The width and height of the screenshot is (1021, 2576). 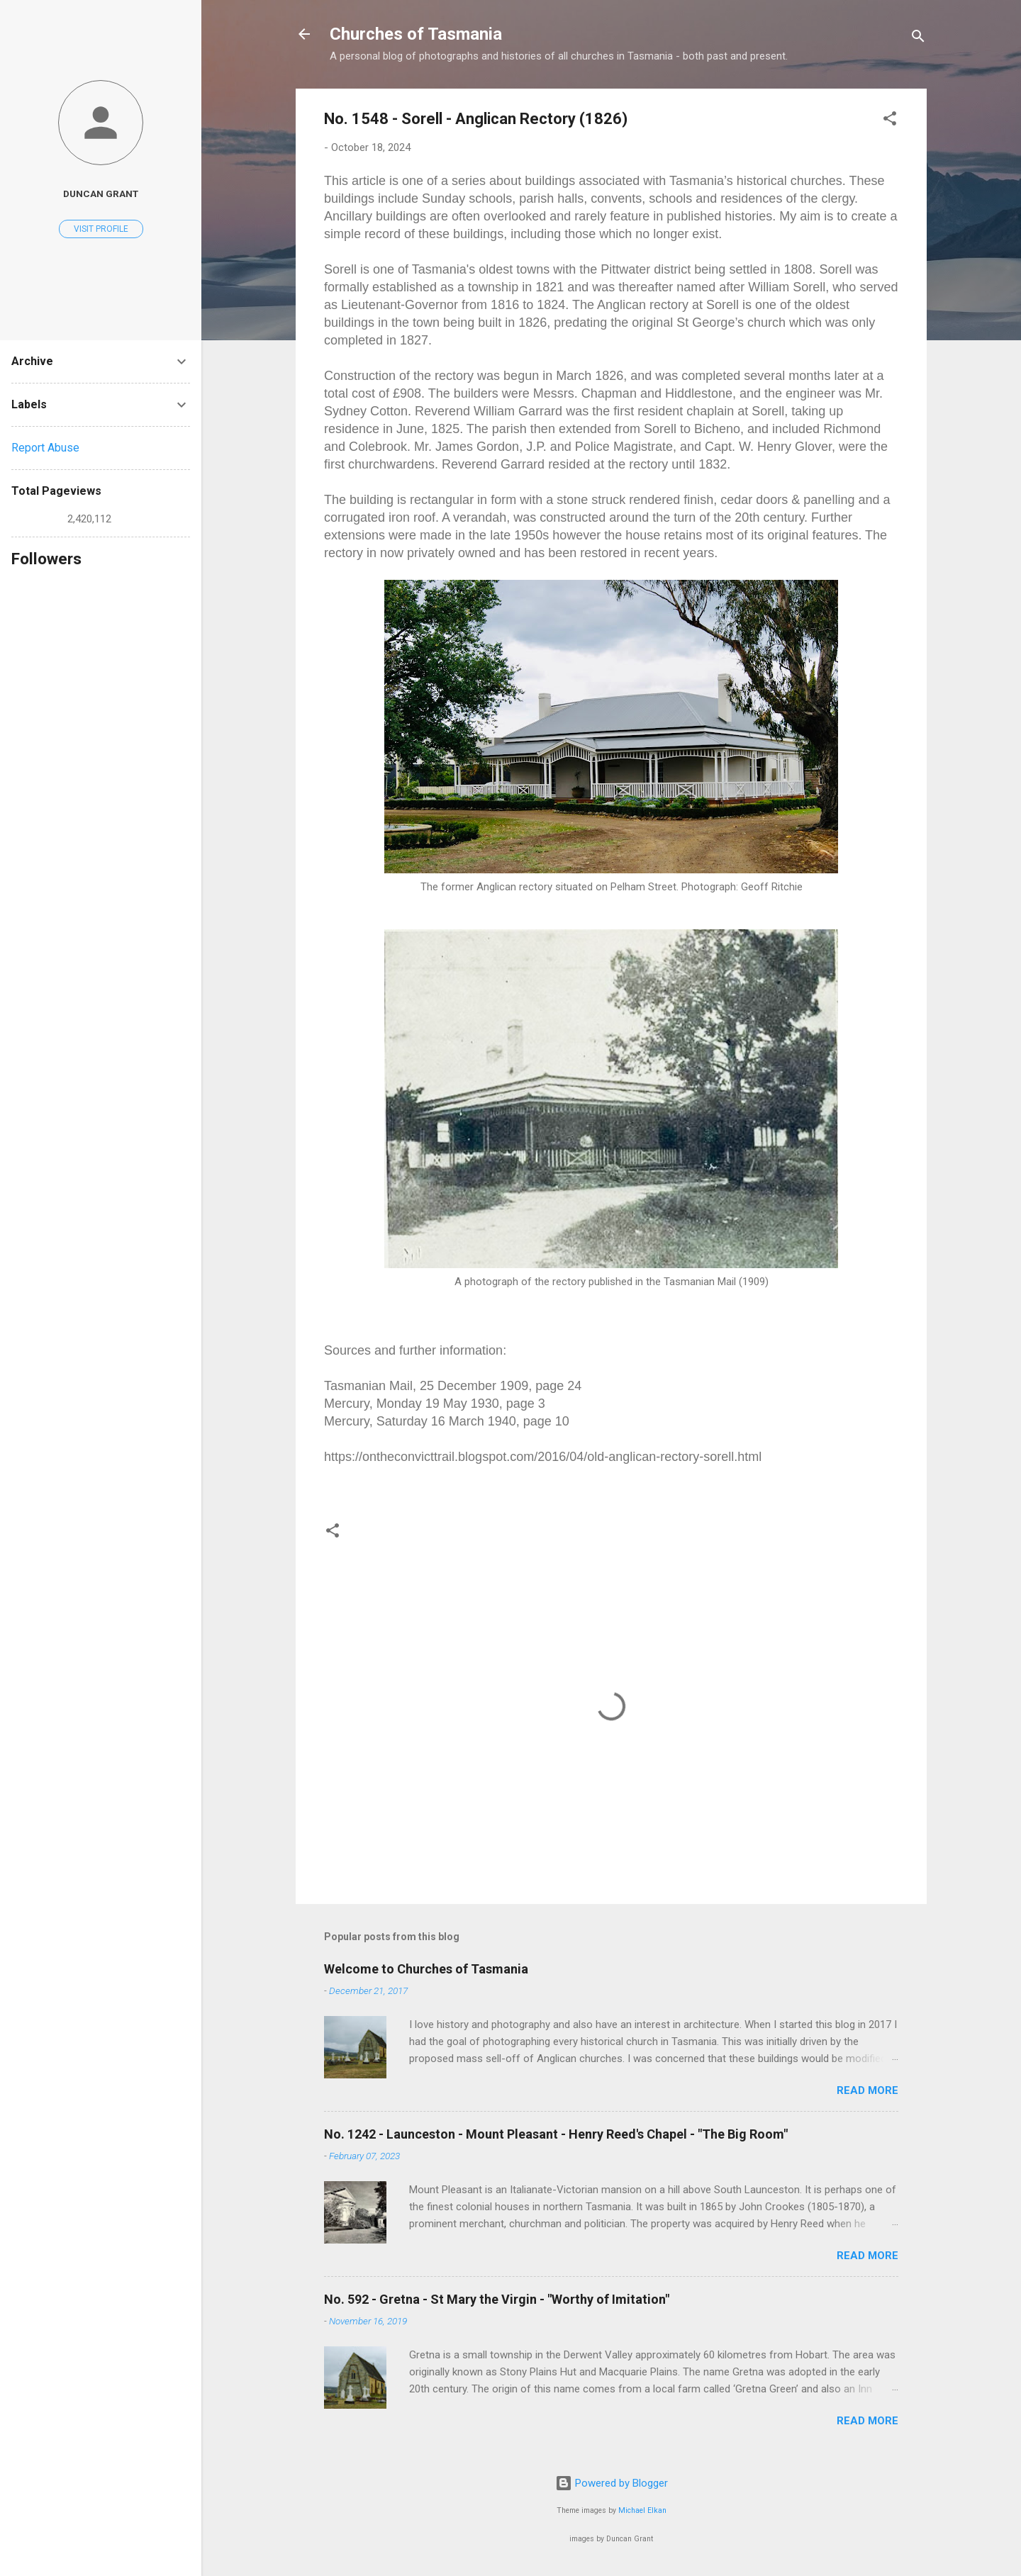 What do you see at coordinates (100, 193) in the screenshot?
I see `Duncan Grant` at bounding box center [100, 193].